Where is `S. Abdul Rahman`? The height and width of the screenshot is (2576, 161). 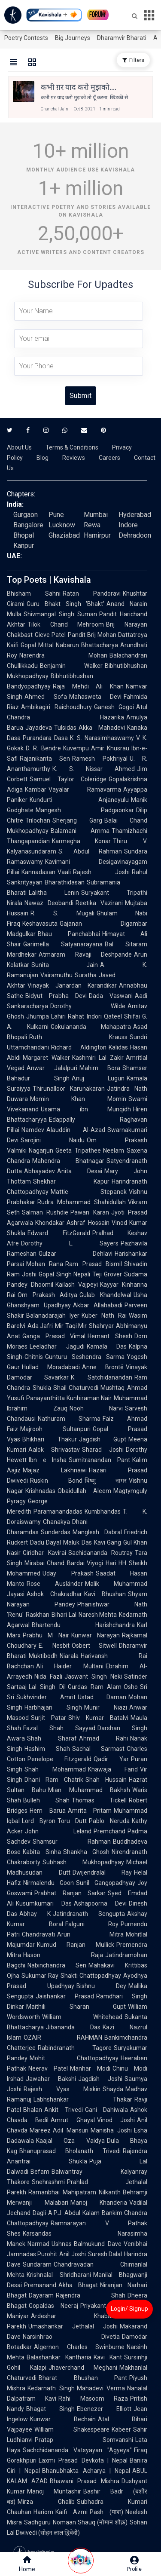 S. Abdul Rahman is located at coordinates (90, 851).